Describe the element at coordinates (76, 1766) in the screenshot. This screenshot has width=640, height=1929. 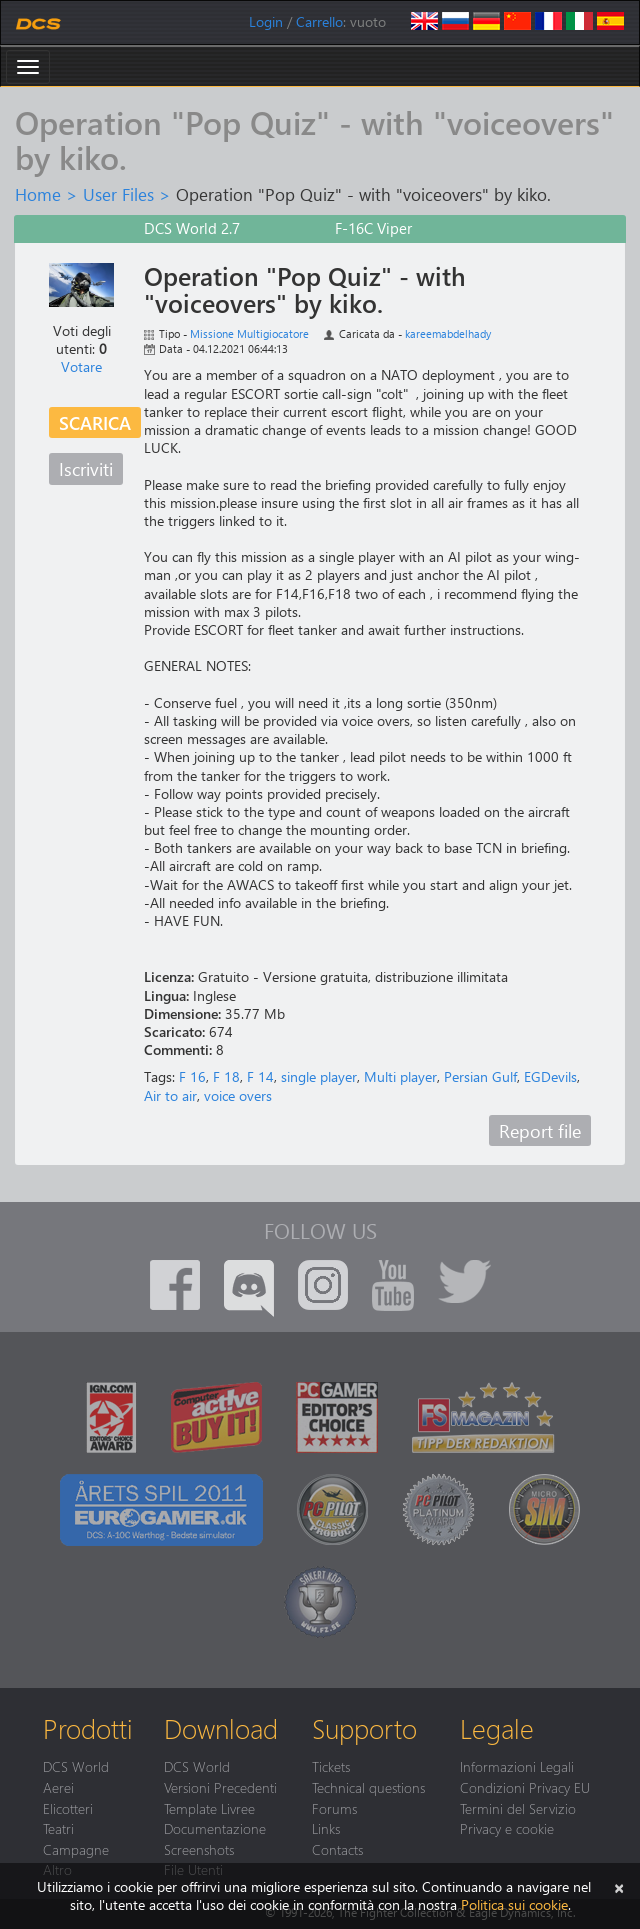
I see `DCS World` at that location.